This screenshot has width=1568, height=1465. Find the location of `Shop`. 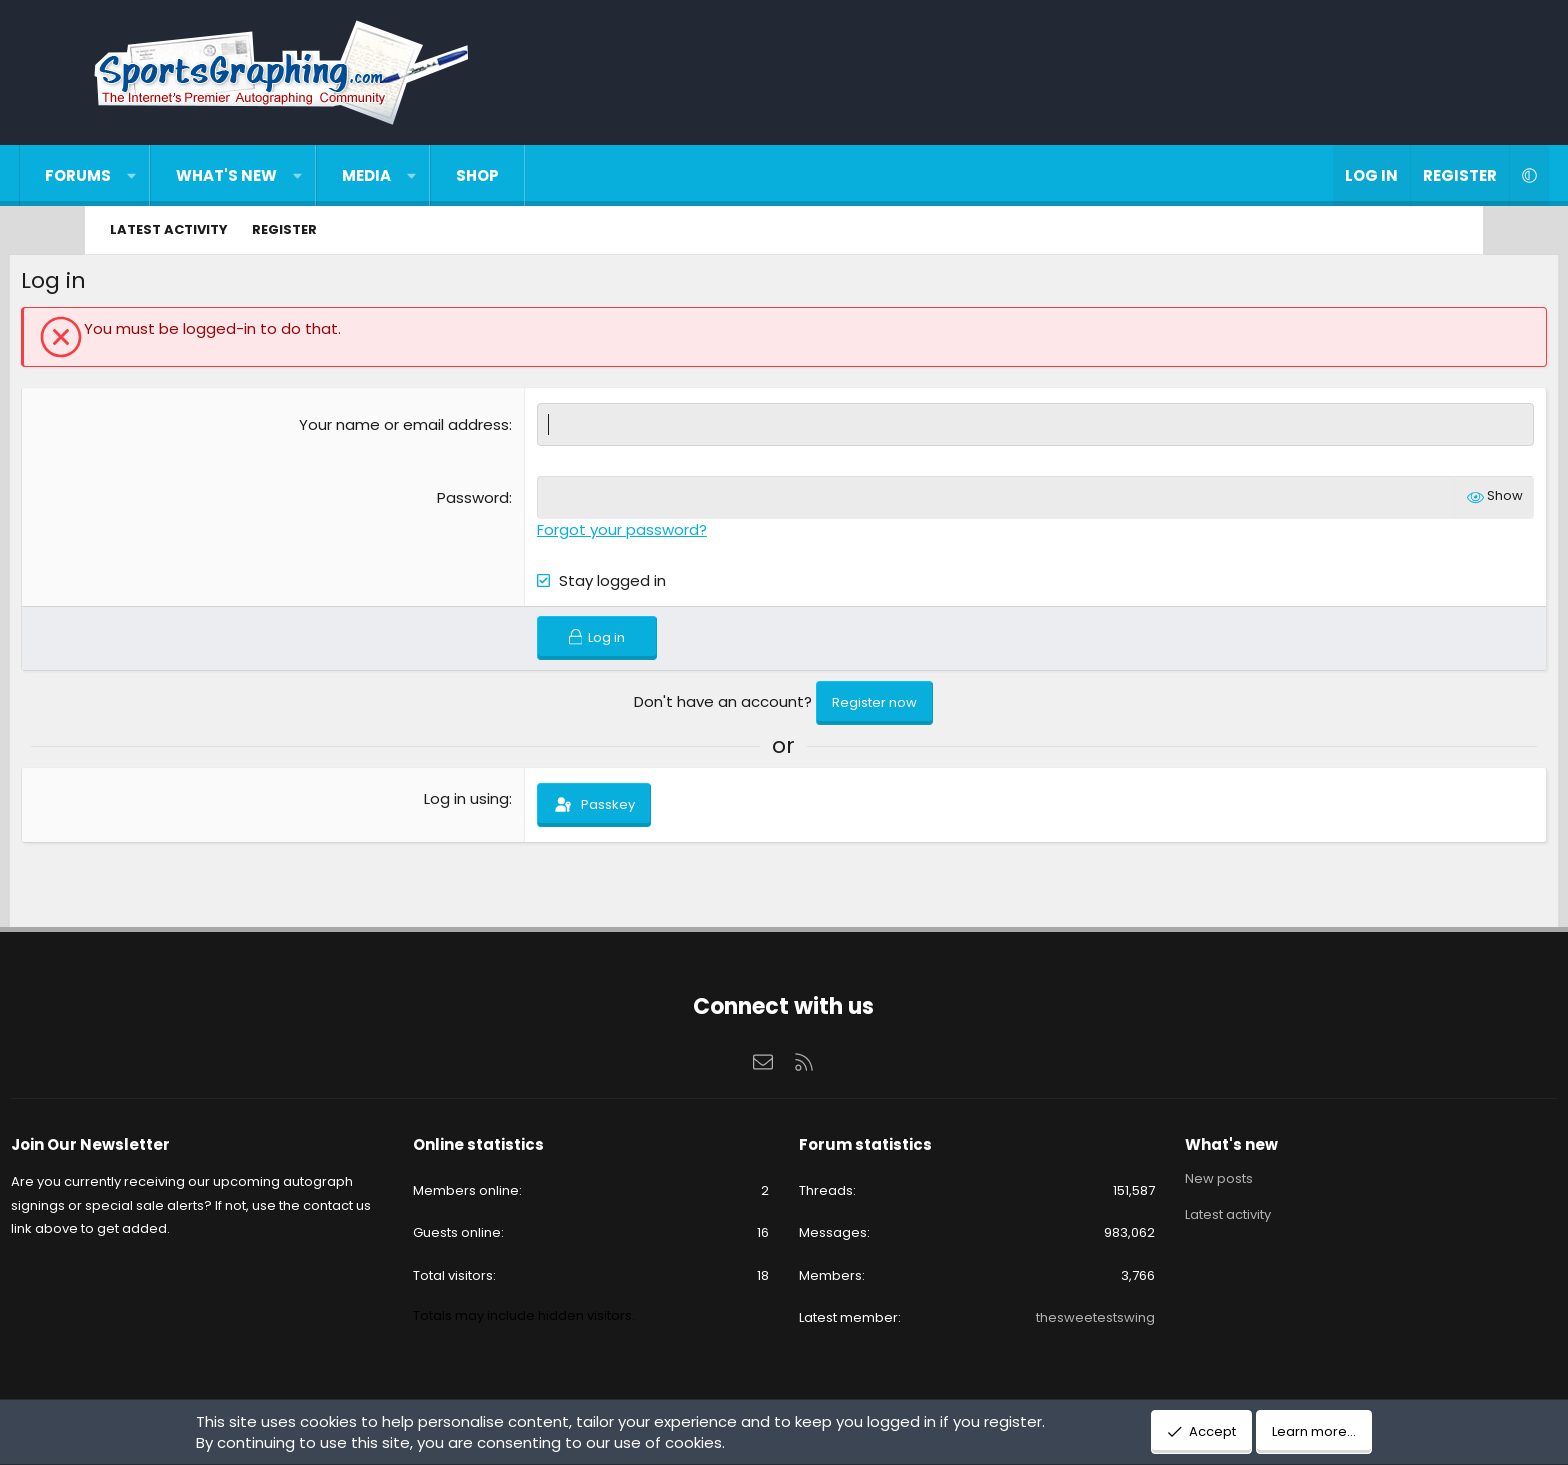

Shop is located at coordinates (551, 175).